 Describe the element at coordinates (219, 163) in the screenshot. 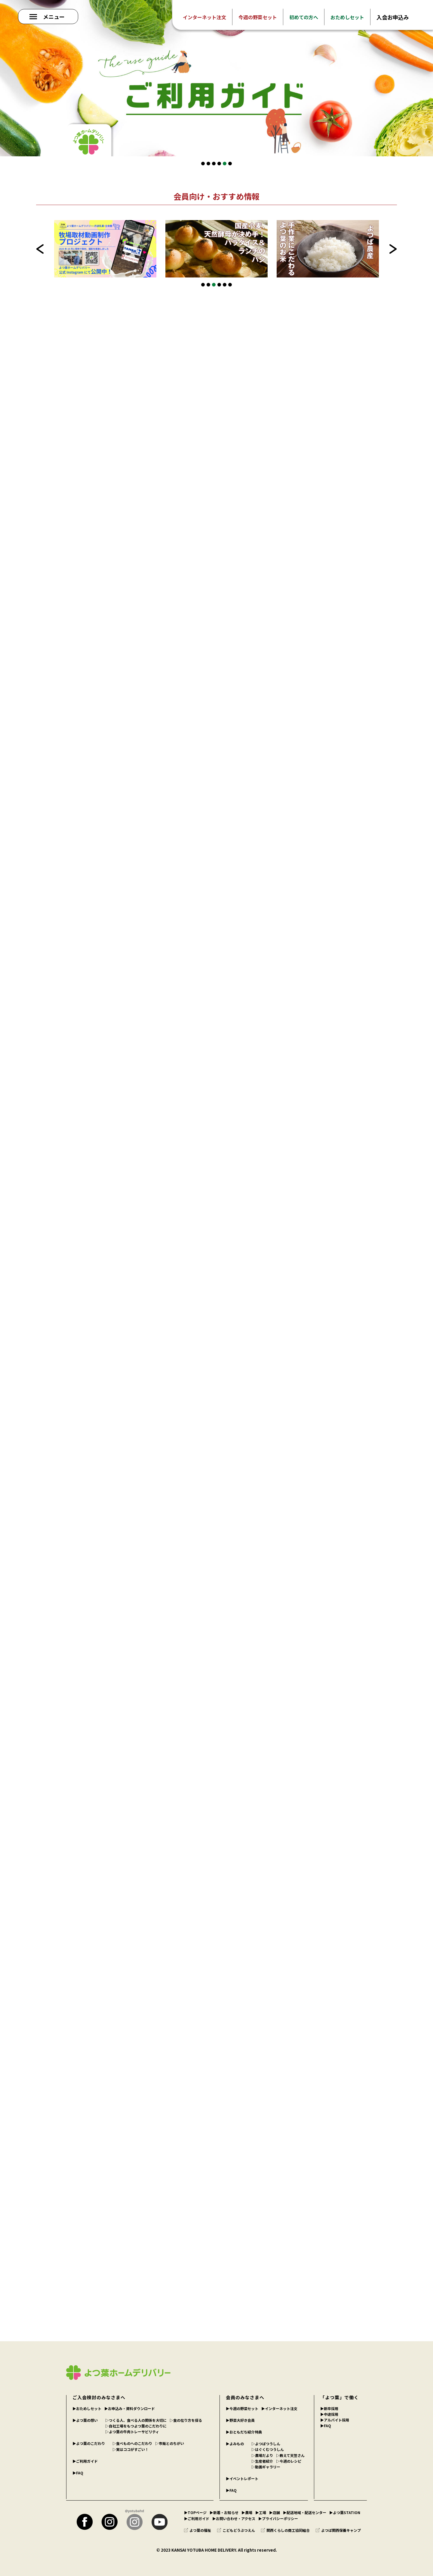

I see `4 [tab]` at that location.